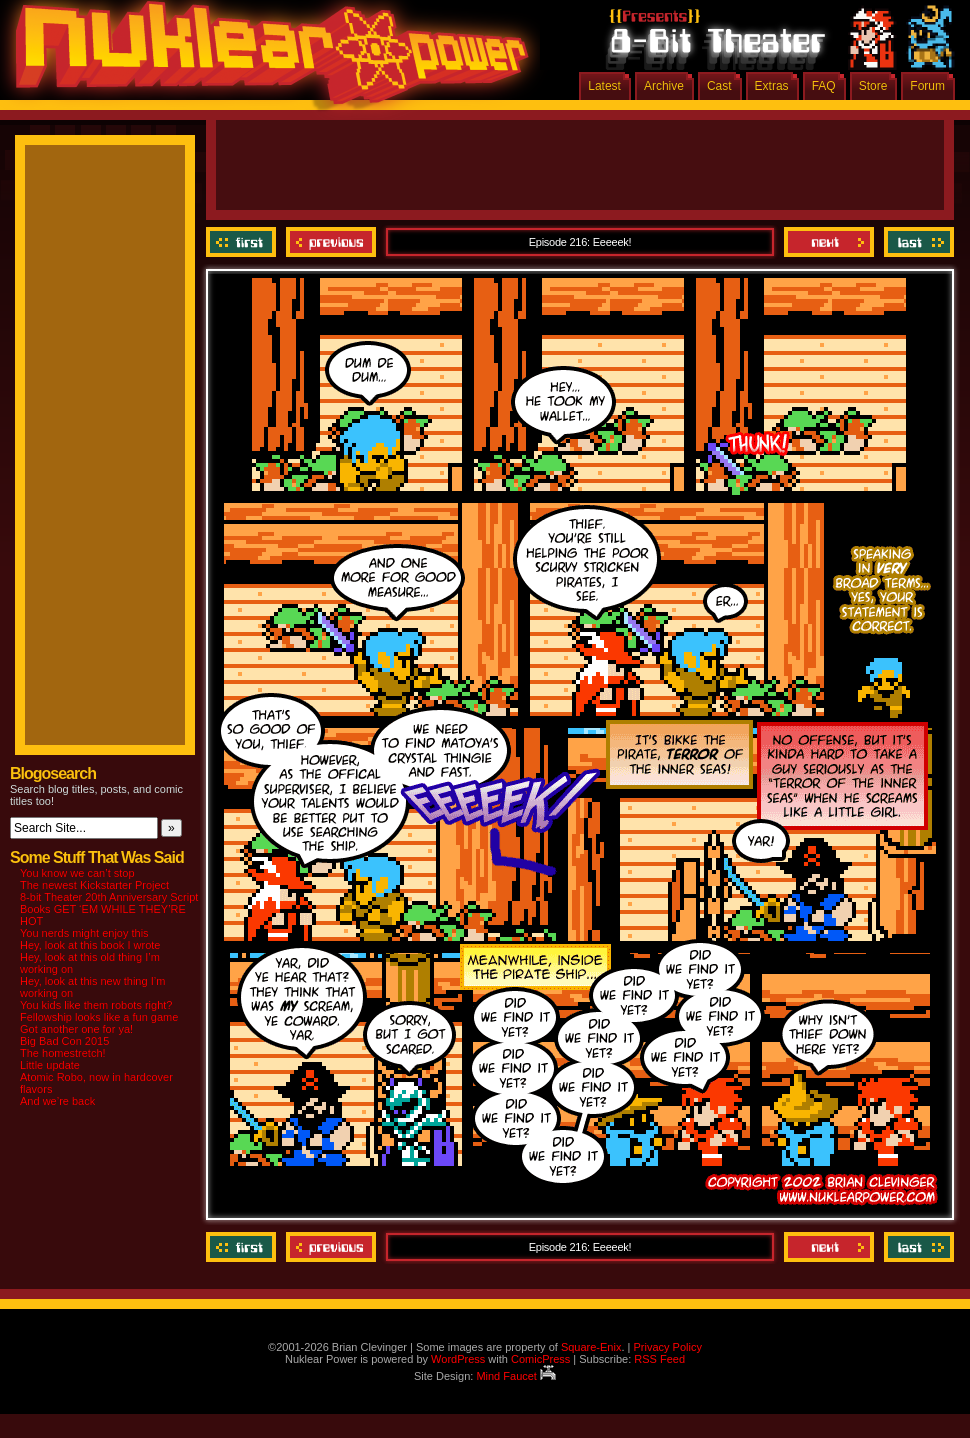 The height and width of the screenshot is (1438, 970). I want to click on Mind Faucet, so click(516, 1376).